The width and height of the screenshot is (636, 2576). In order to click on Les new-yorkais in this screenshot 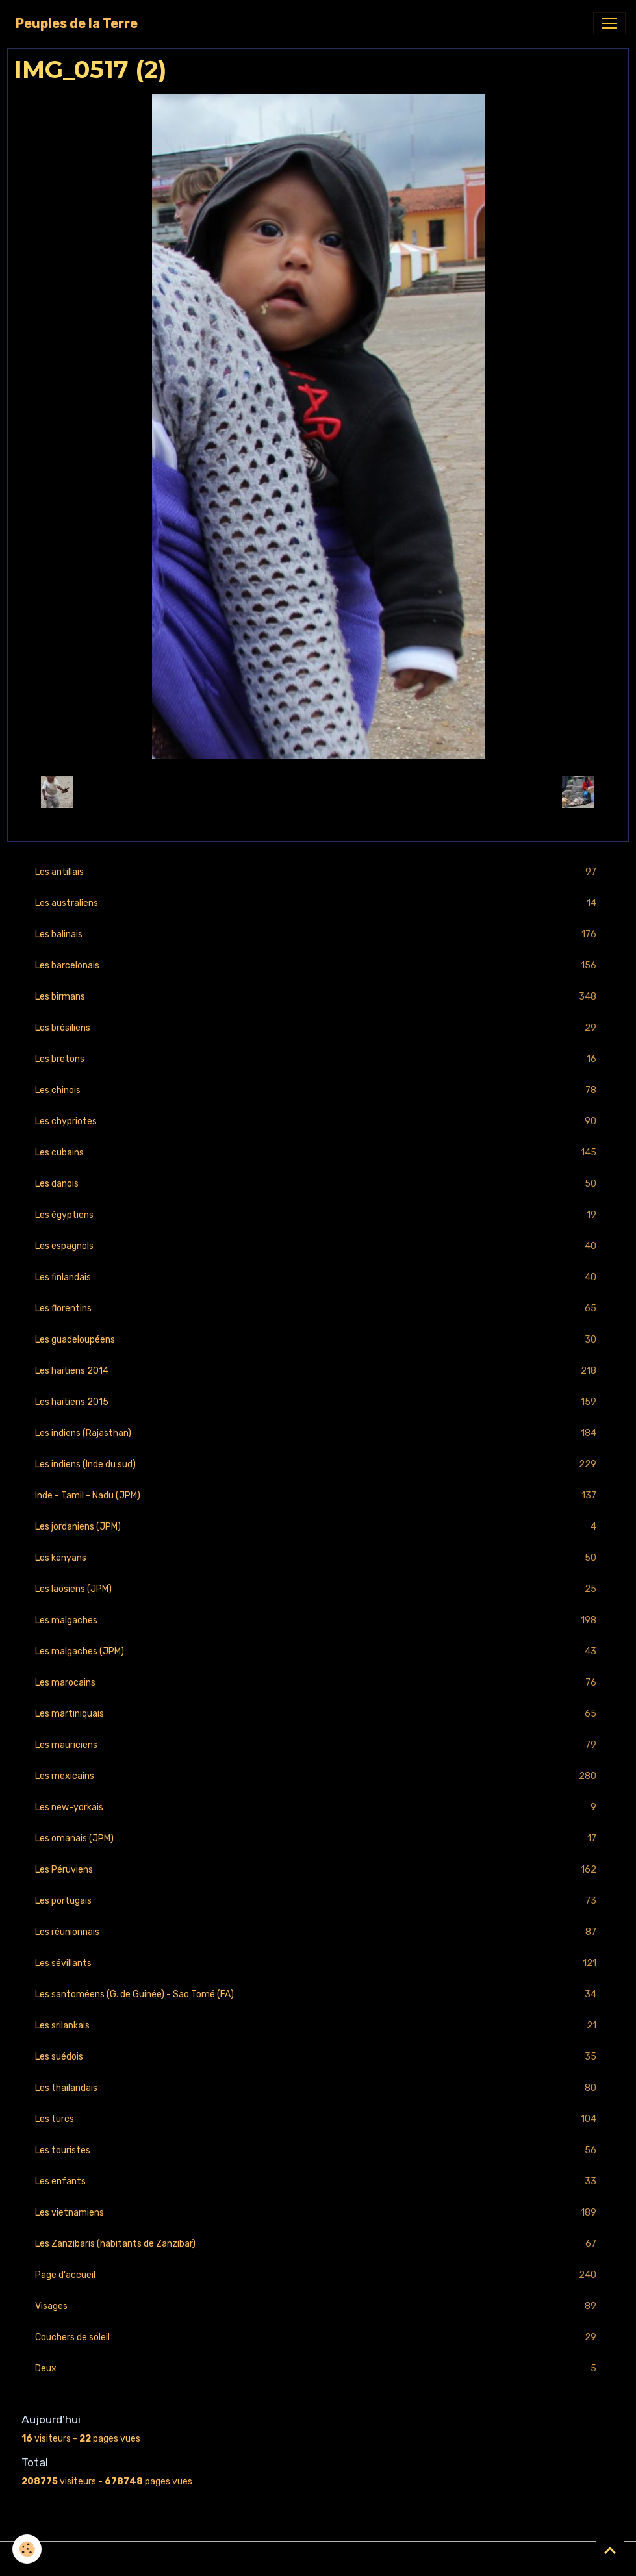, I will do `click(318, 1807)`.